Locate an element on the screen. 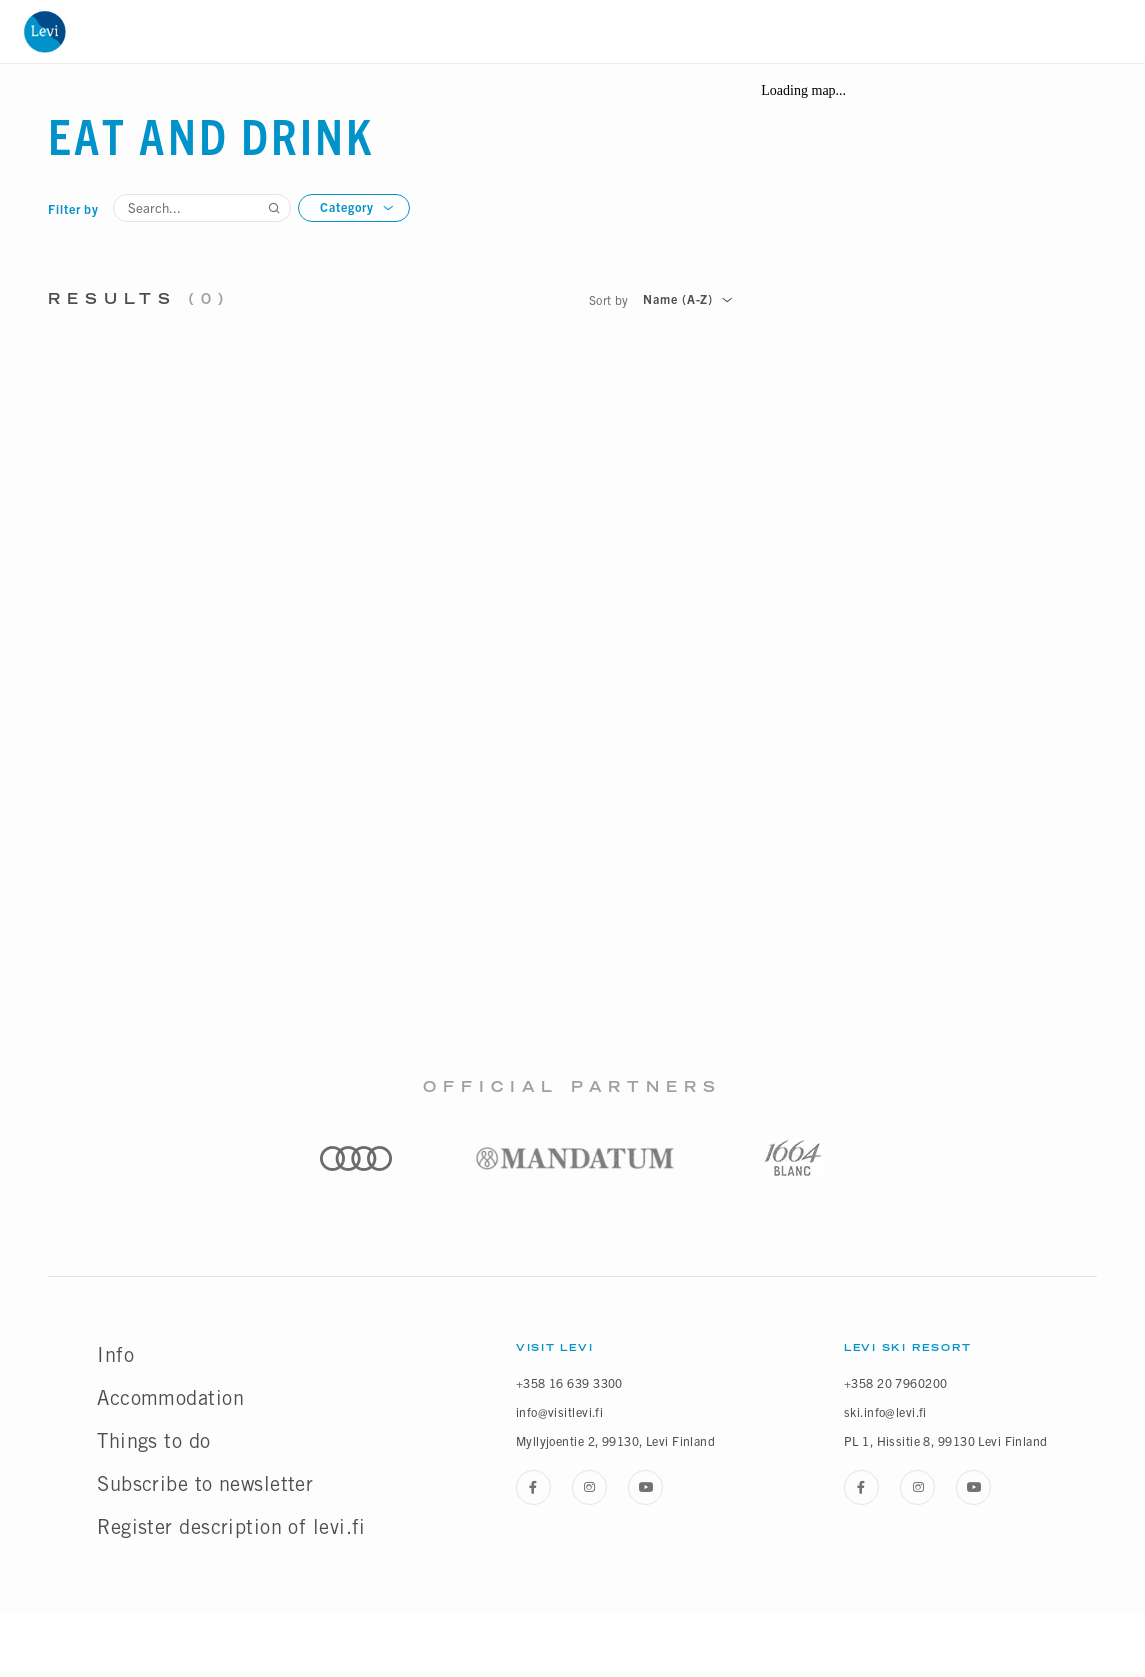 This screenshot has height=1677, width=1145. Register description of levi.fi is located at coordinates (231, 1527).